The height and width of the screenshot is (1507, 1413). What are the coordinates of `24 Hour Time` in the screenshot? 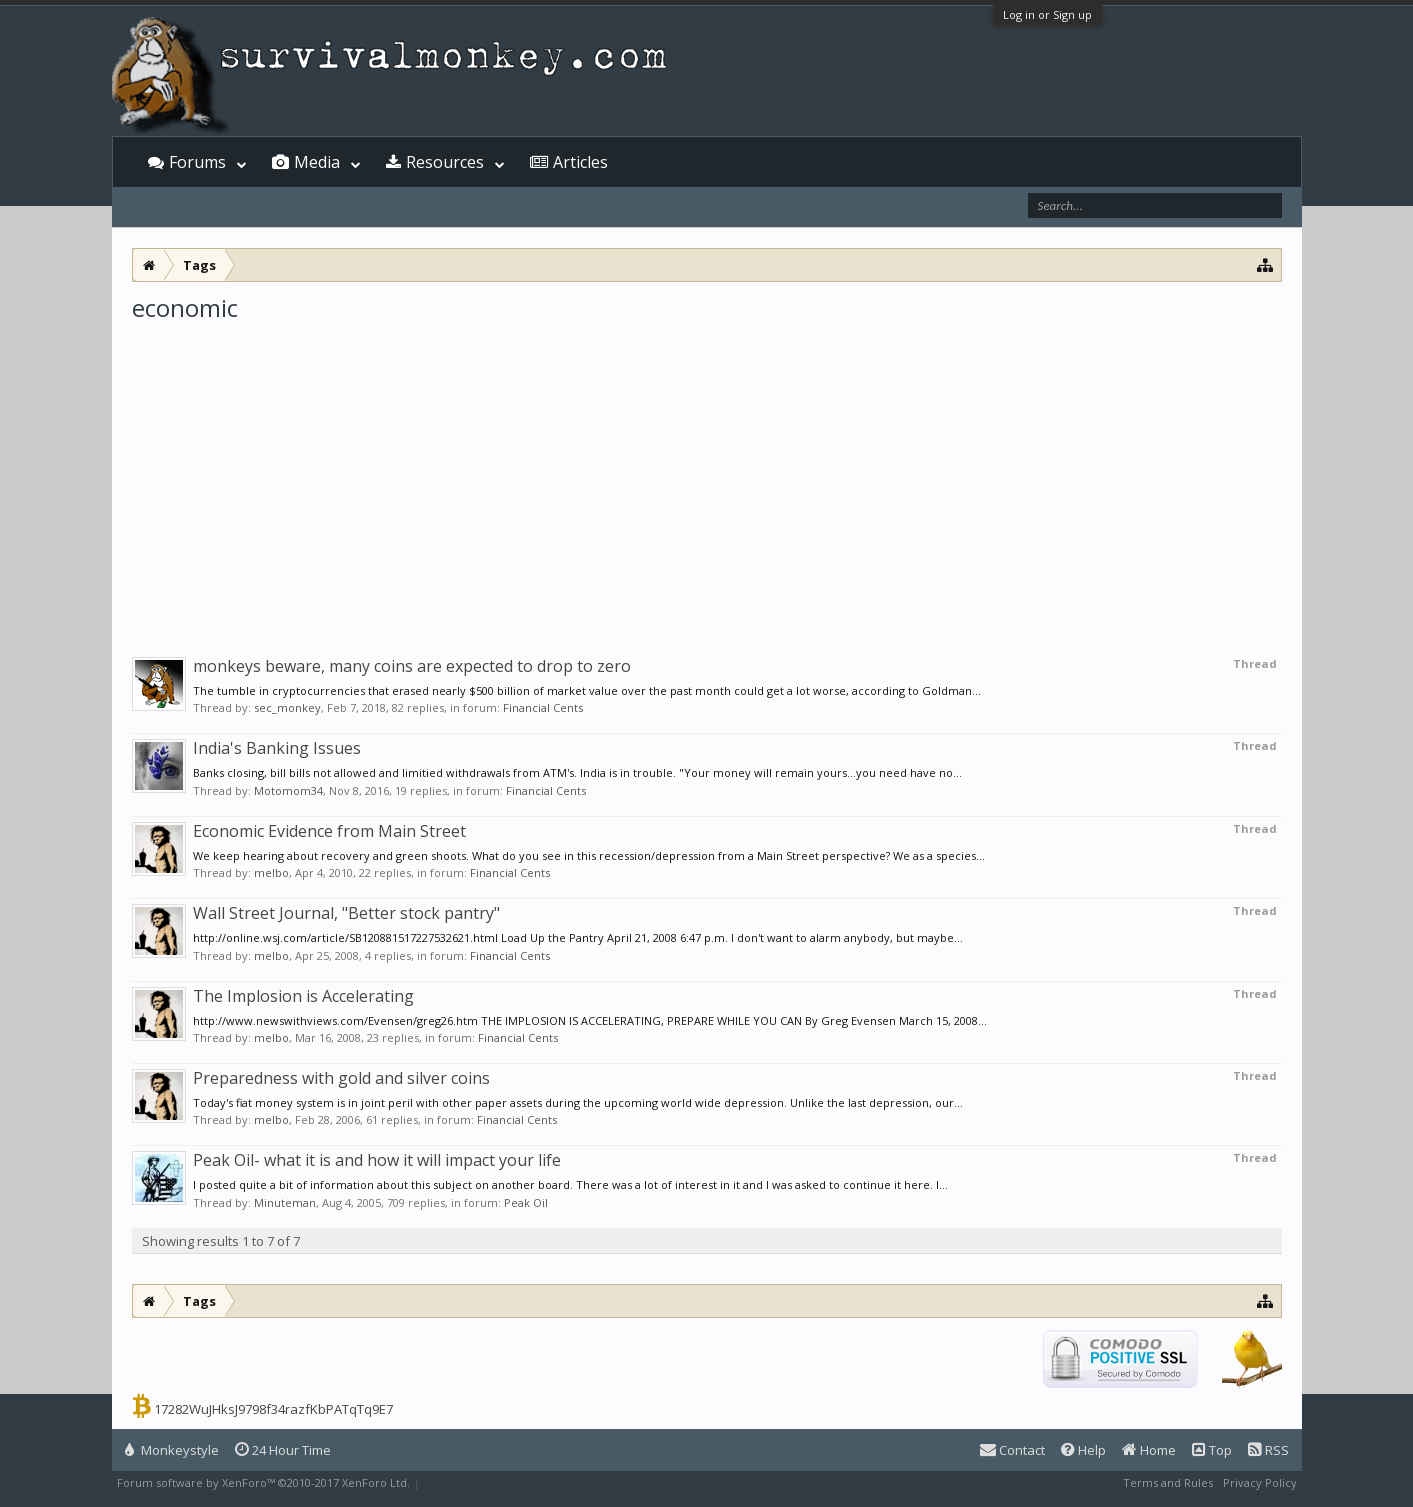 It's located at (283, 1450).